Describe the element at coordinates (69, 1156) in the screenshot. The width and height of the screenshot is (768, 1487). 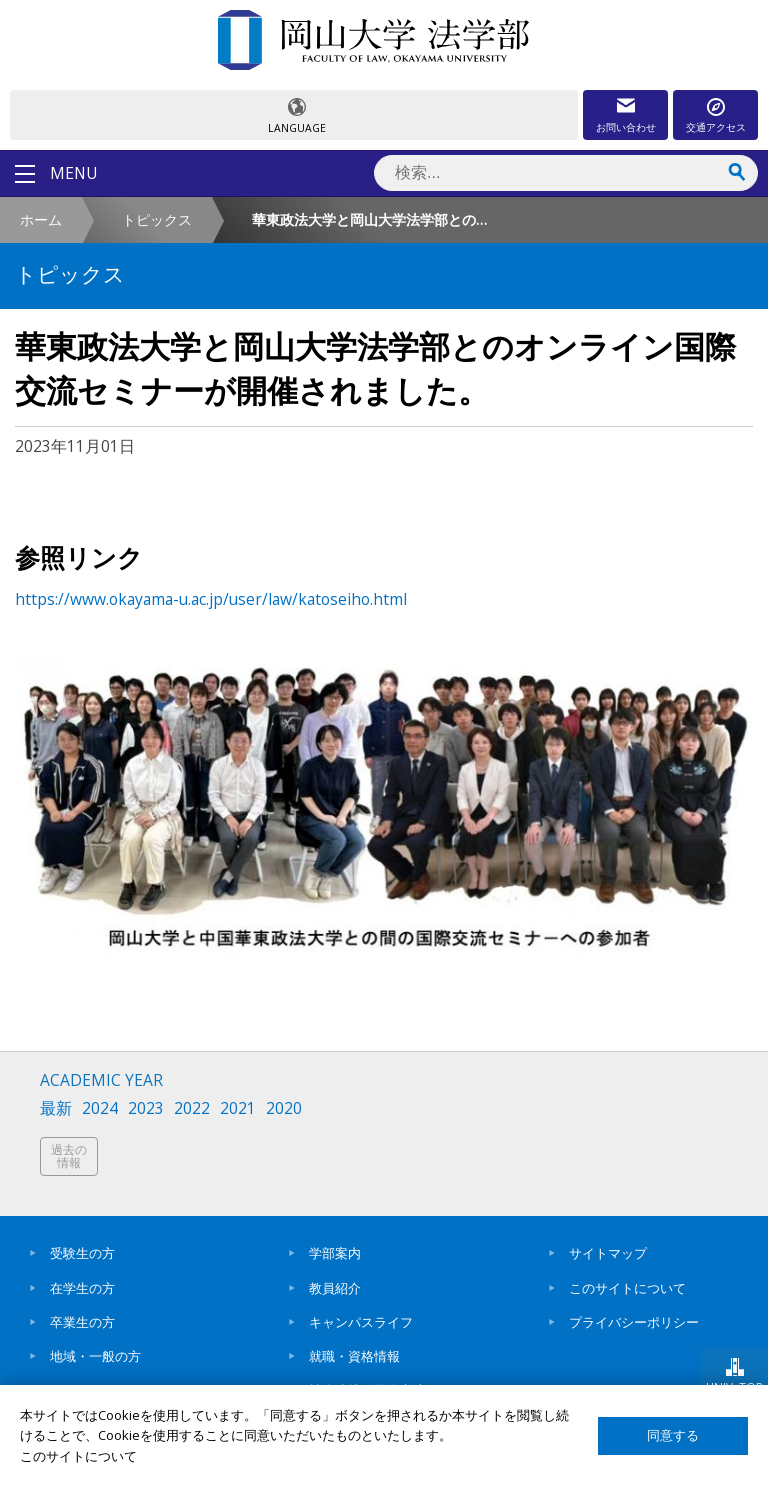
I see `過去の情報` at that location.